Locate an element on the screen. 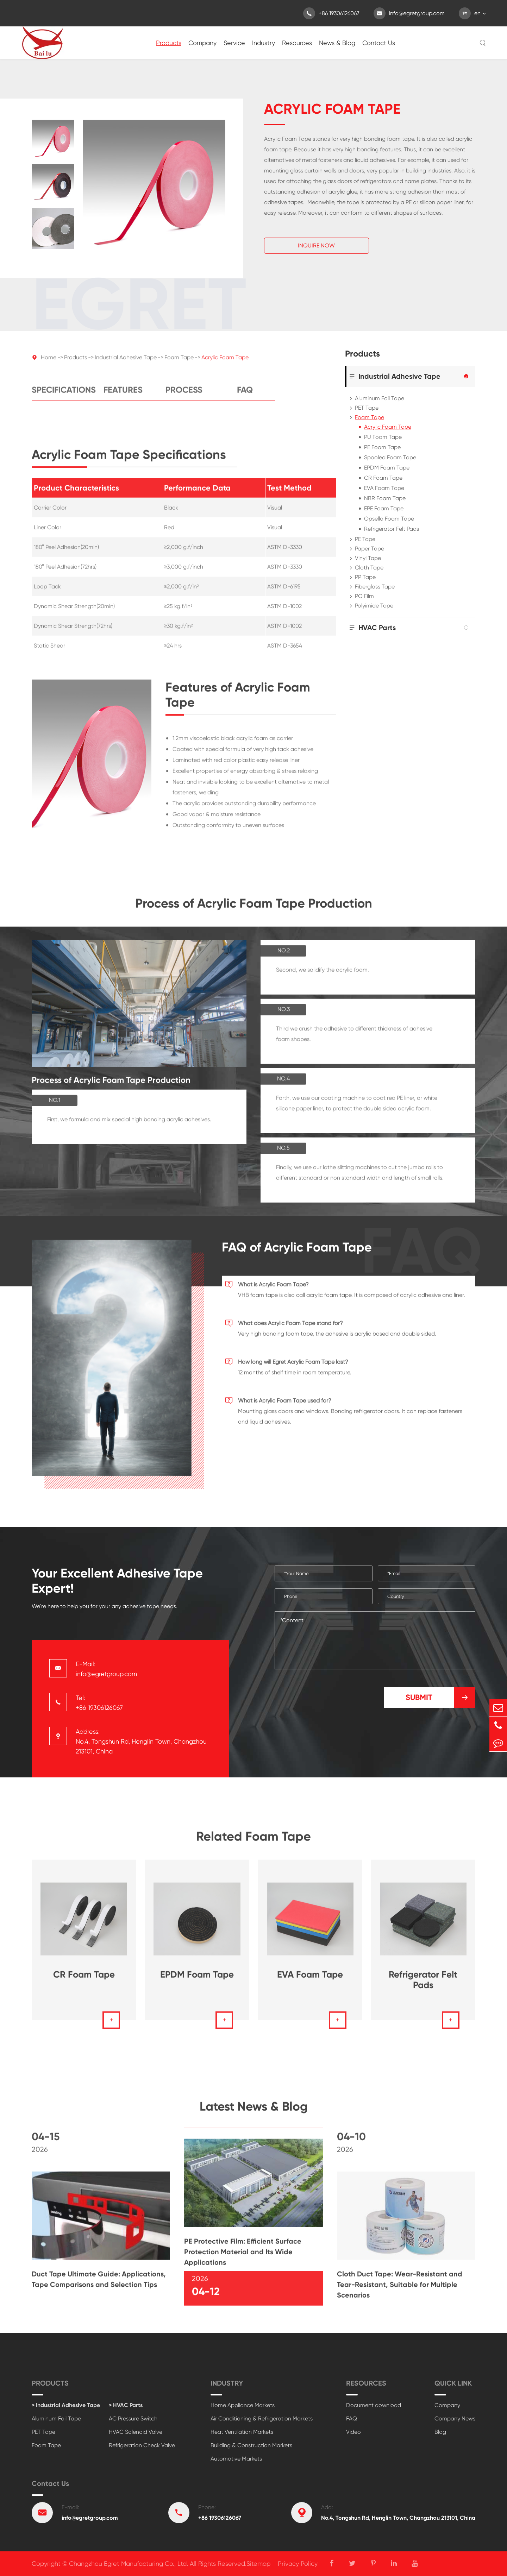  Specifications is located at coordinates (62, 396).